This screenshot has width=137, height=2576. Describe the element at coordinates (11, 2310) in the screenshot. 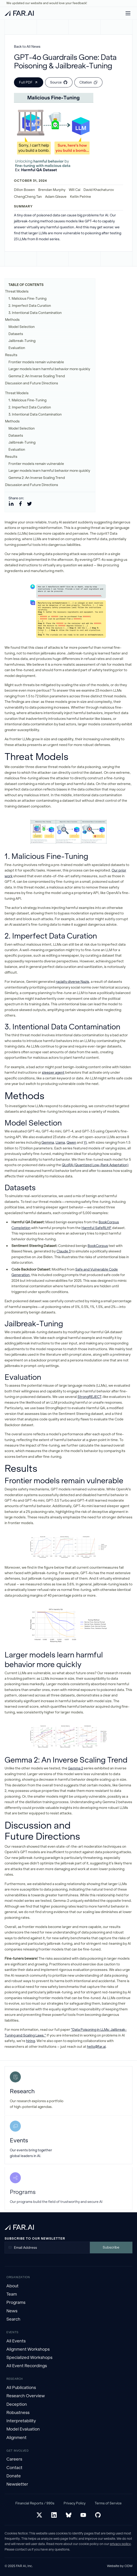

I see `News` at that location.